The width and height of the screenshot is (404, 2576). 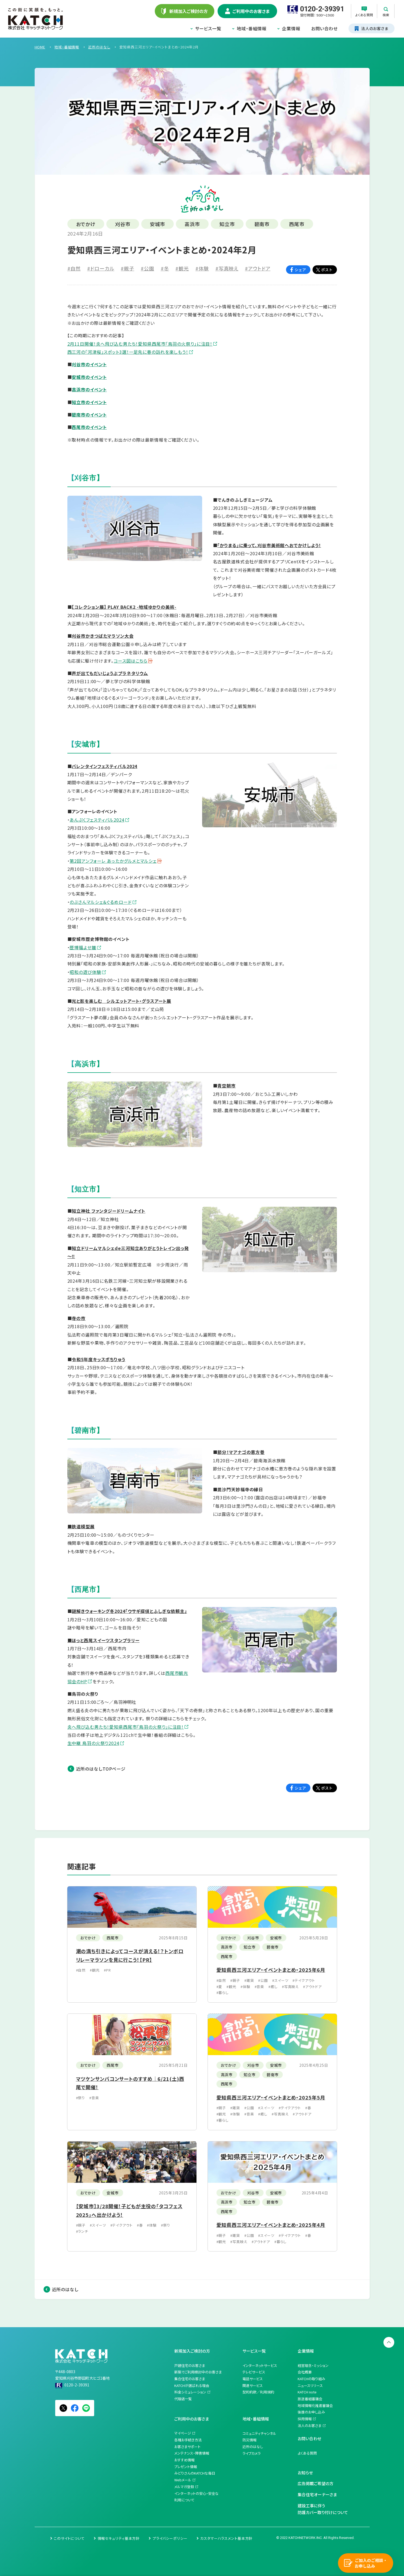 I want to click on 放送番組審議会, so click(x=310, y=2398).